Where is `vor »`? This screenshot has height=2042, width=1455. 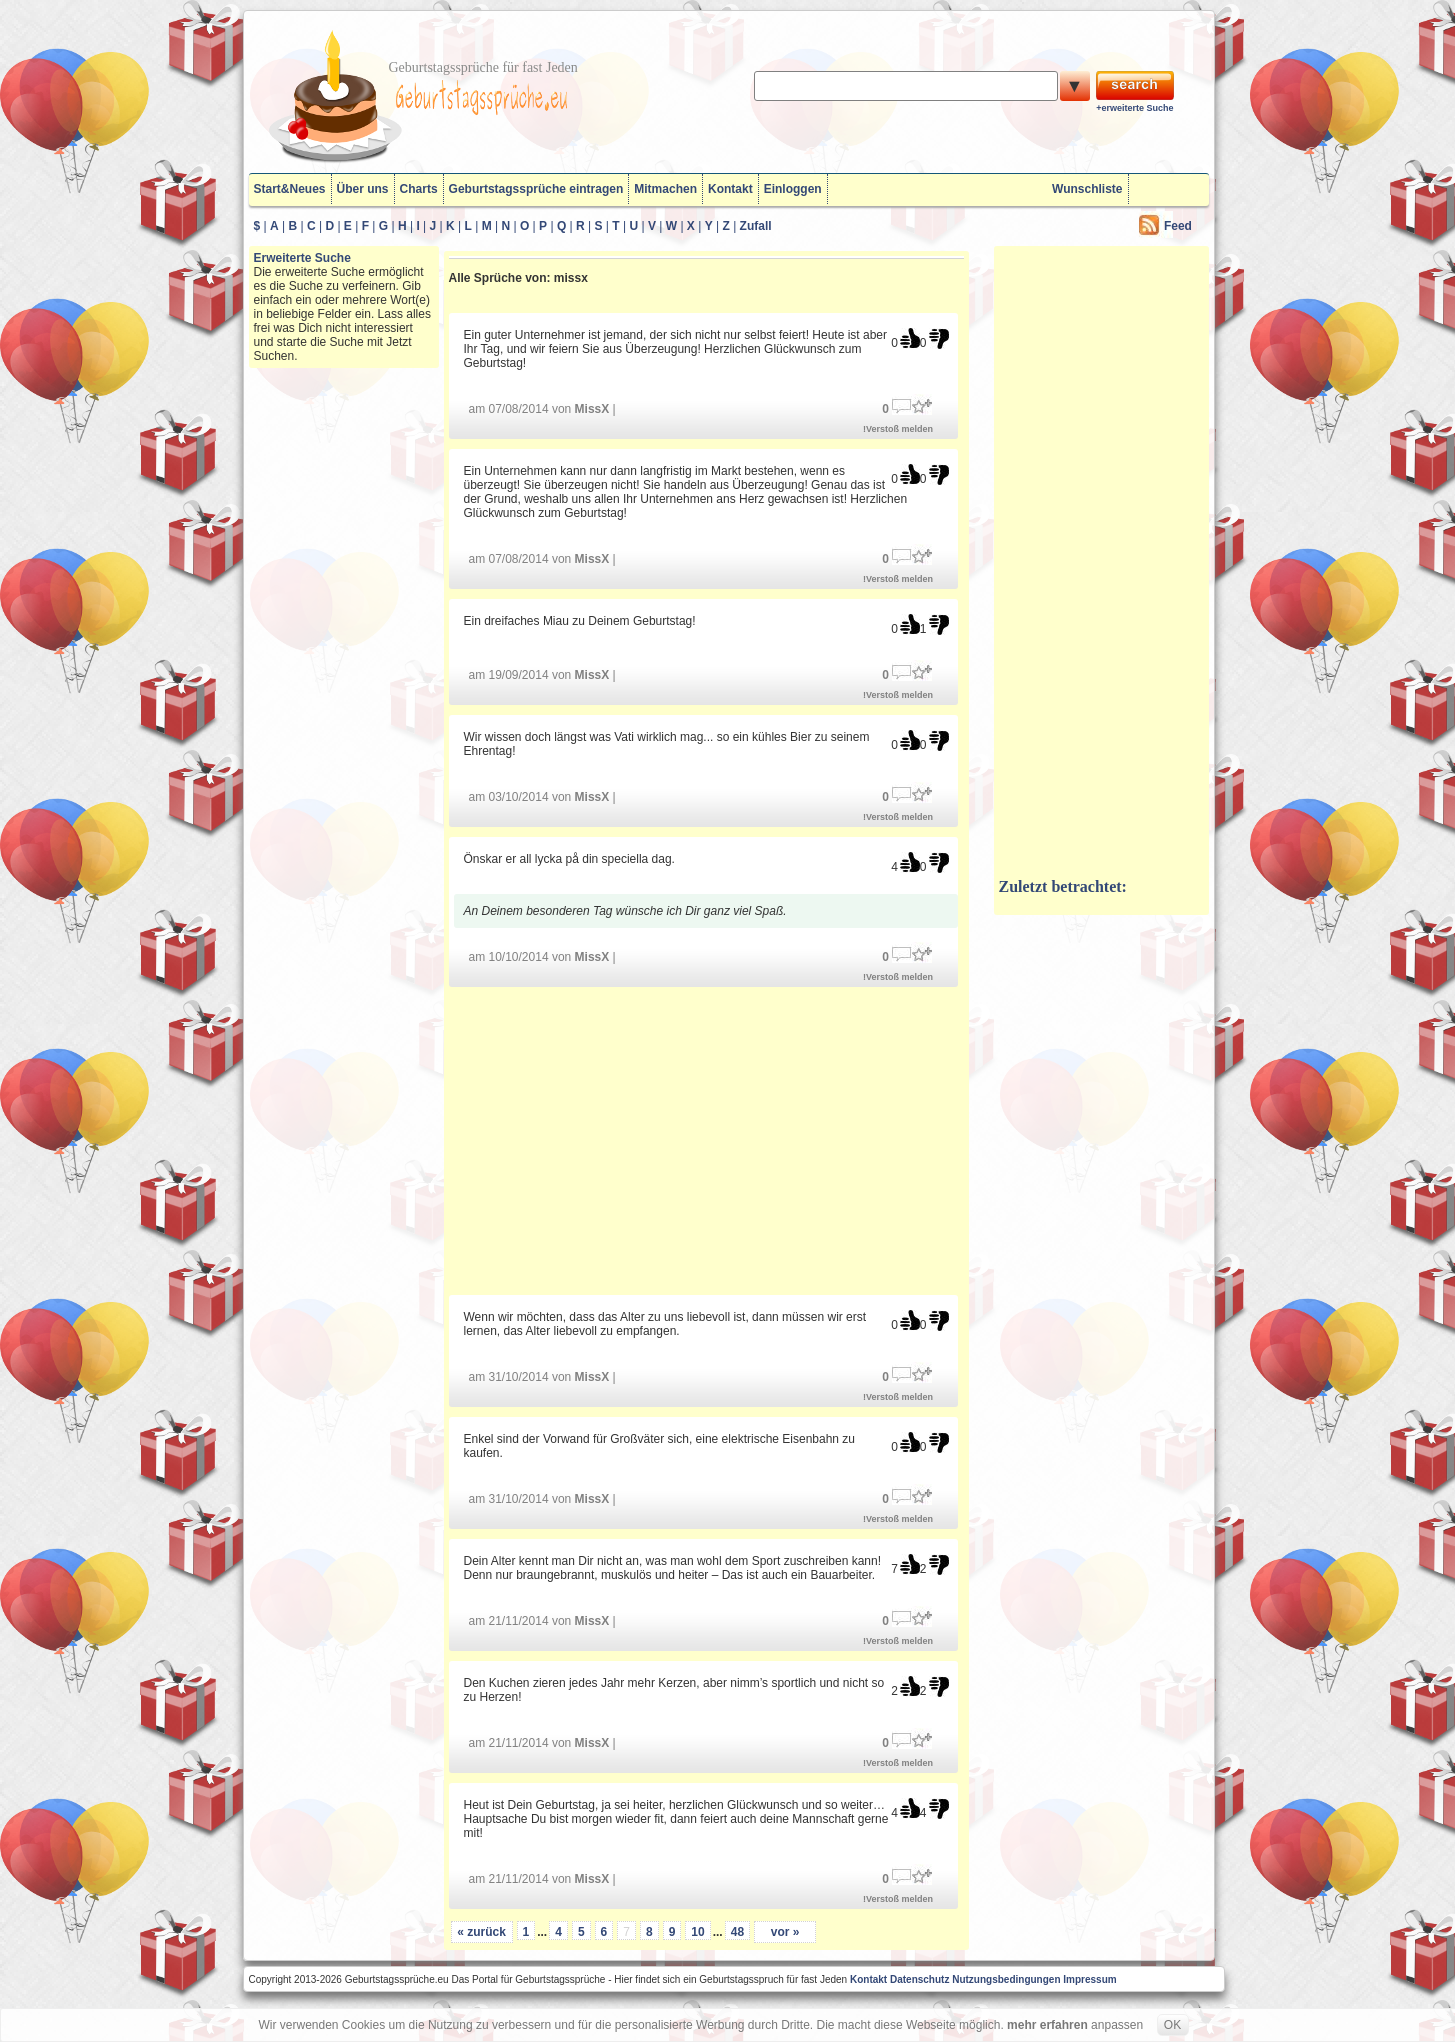 vor » is located at coordinates (785, 1932).